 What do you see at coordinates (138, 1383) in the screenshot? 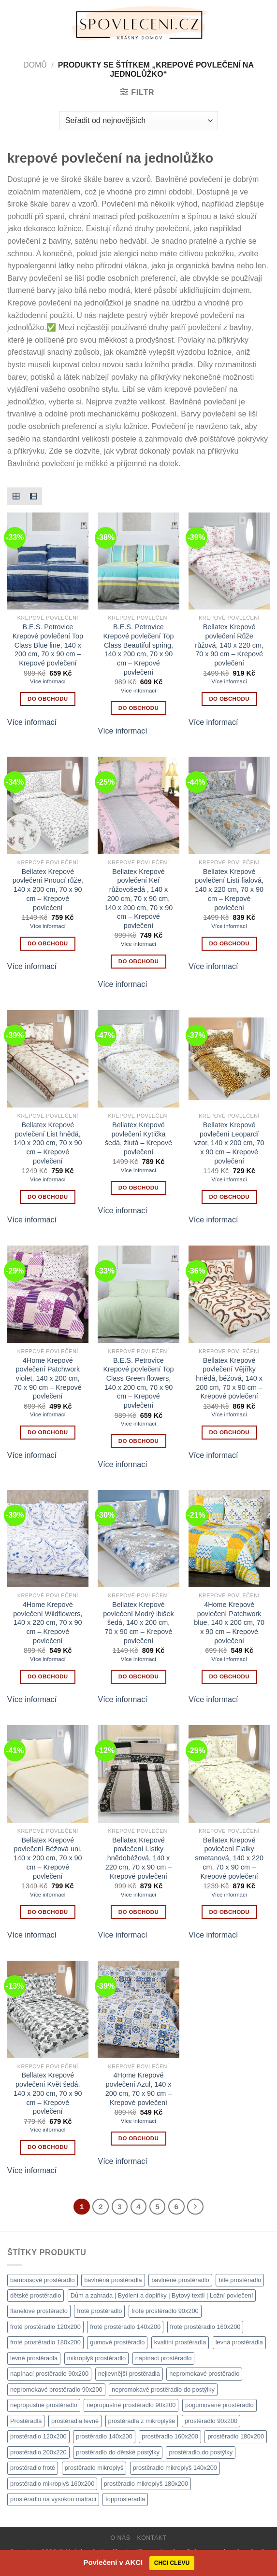
I see `B.E.S. Petrovice Krepové povlečení Top Class Green flowers, 140 x 200 cm, 70 x 90 cm – Krepové povlečení` at bounding box center [138, 1383].